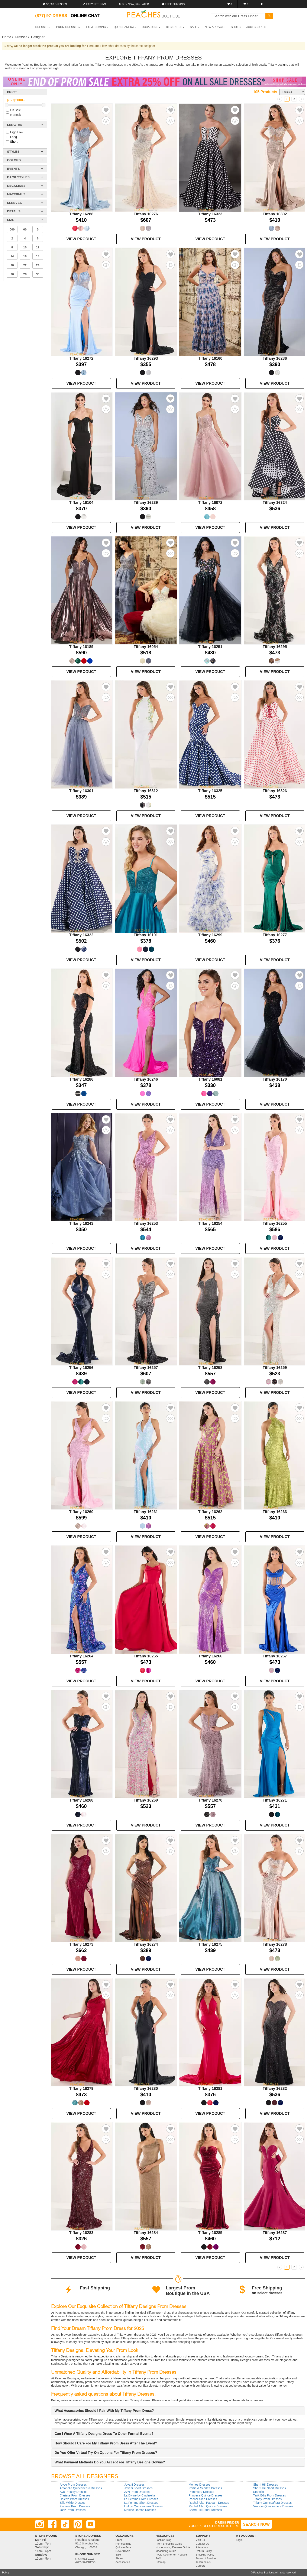  I want to click on La Divine by Cinderella, so click(139, 2495).